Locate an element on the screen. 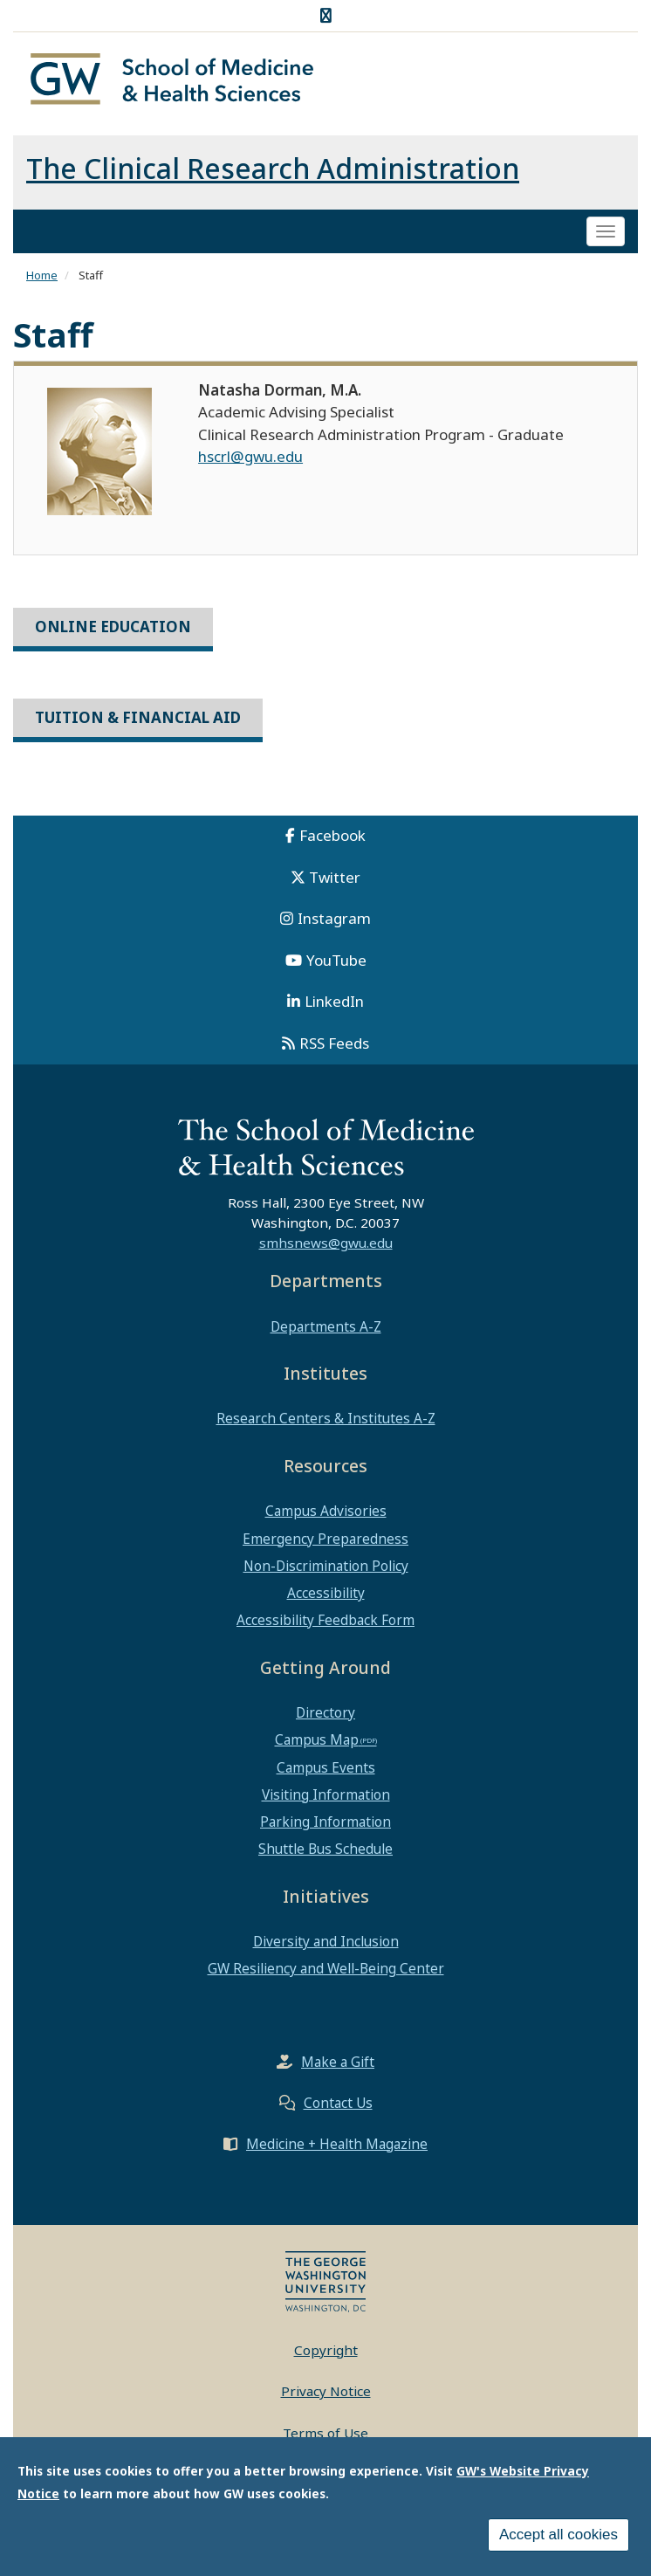 The image size is (651, 2576). Medicine + Health Magazine is located at coordinates (337, 2143).